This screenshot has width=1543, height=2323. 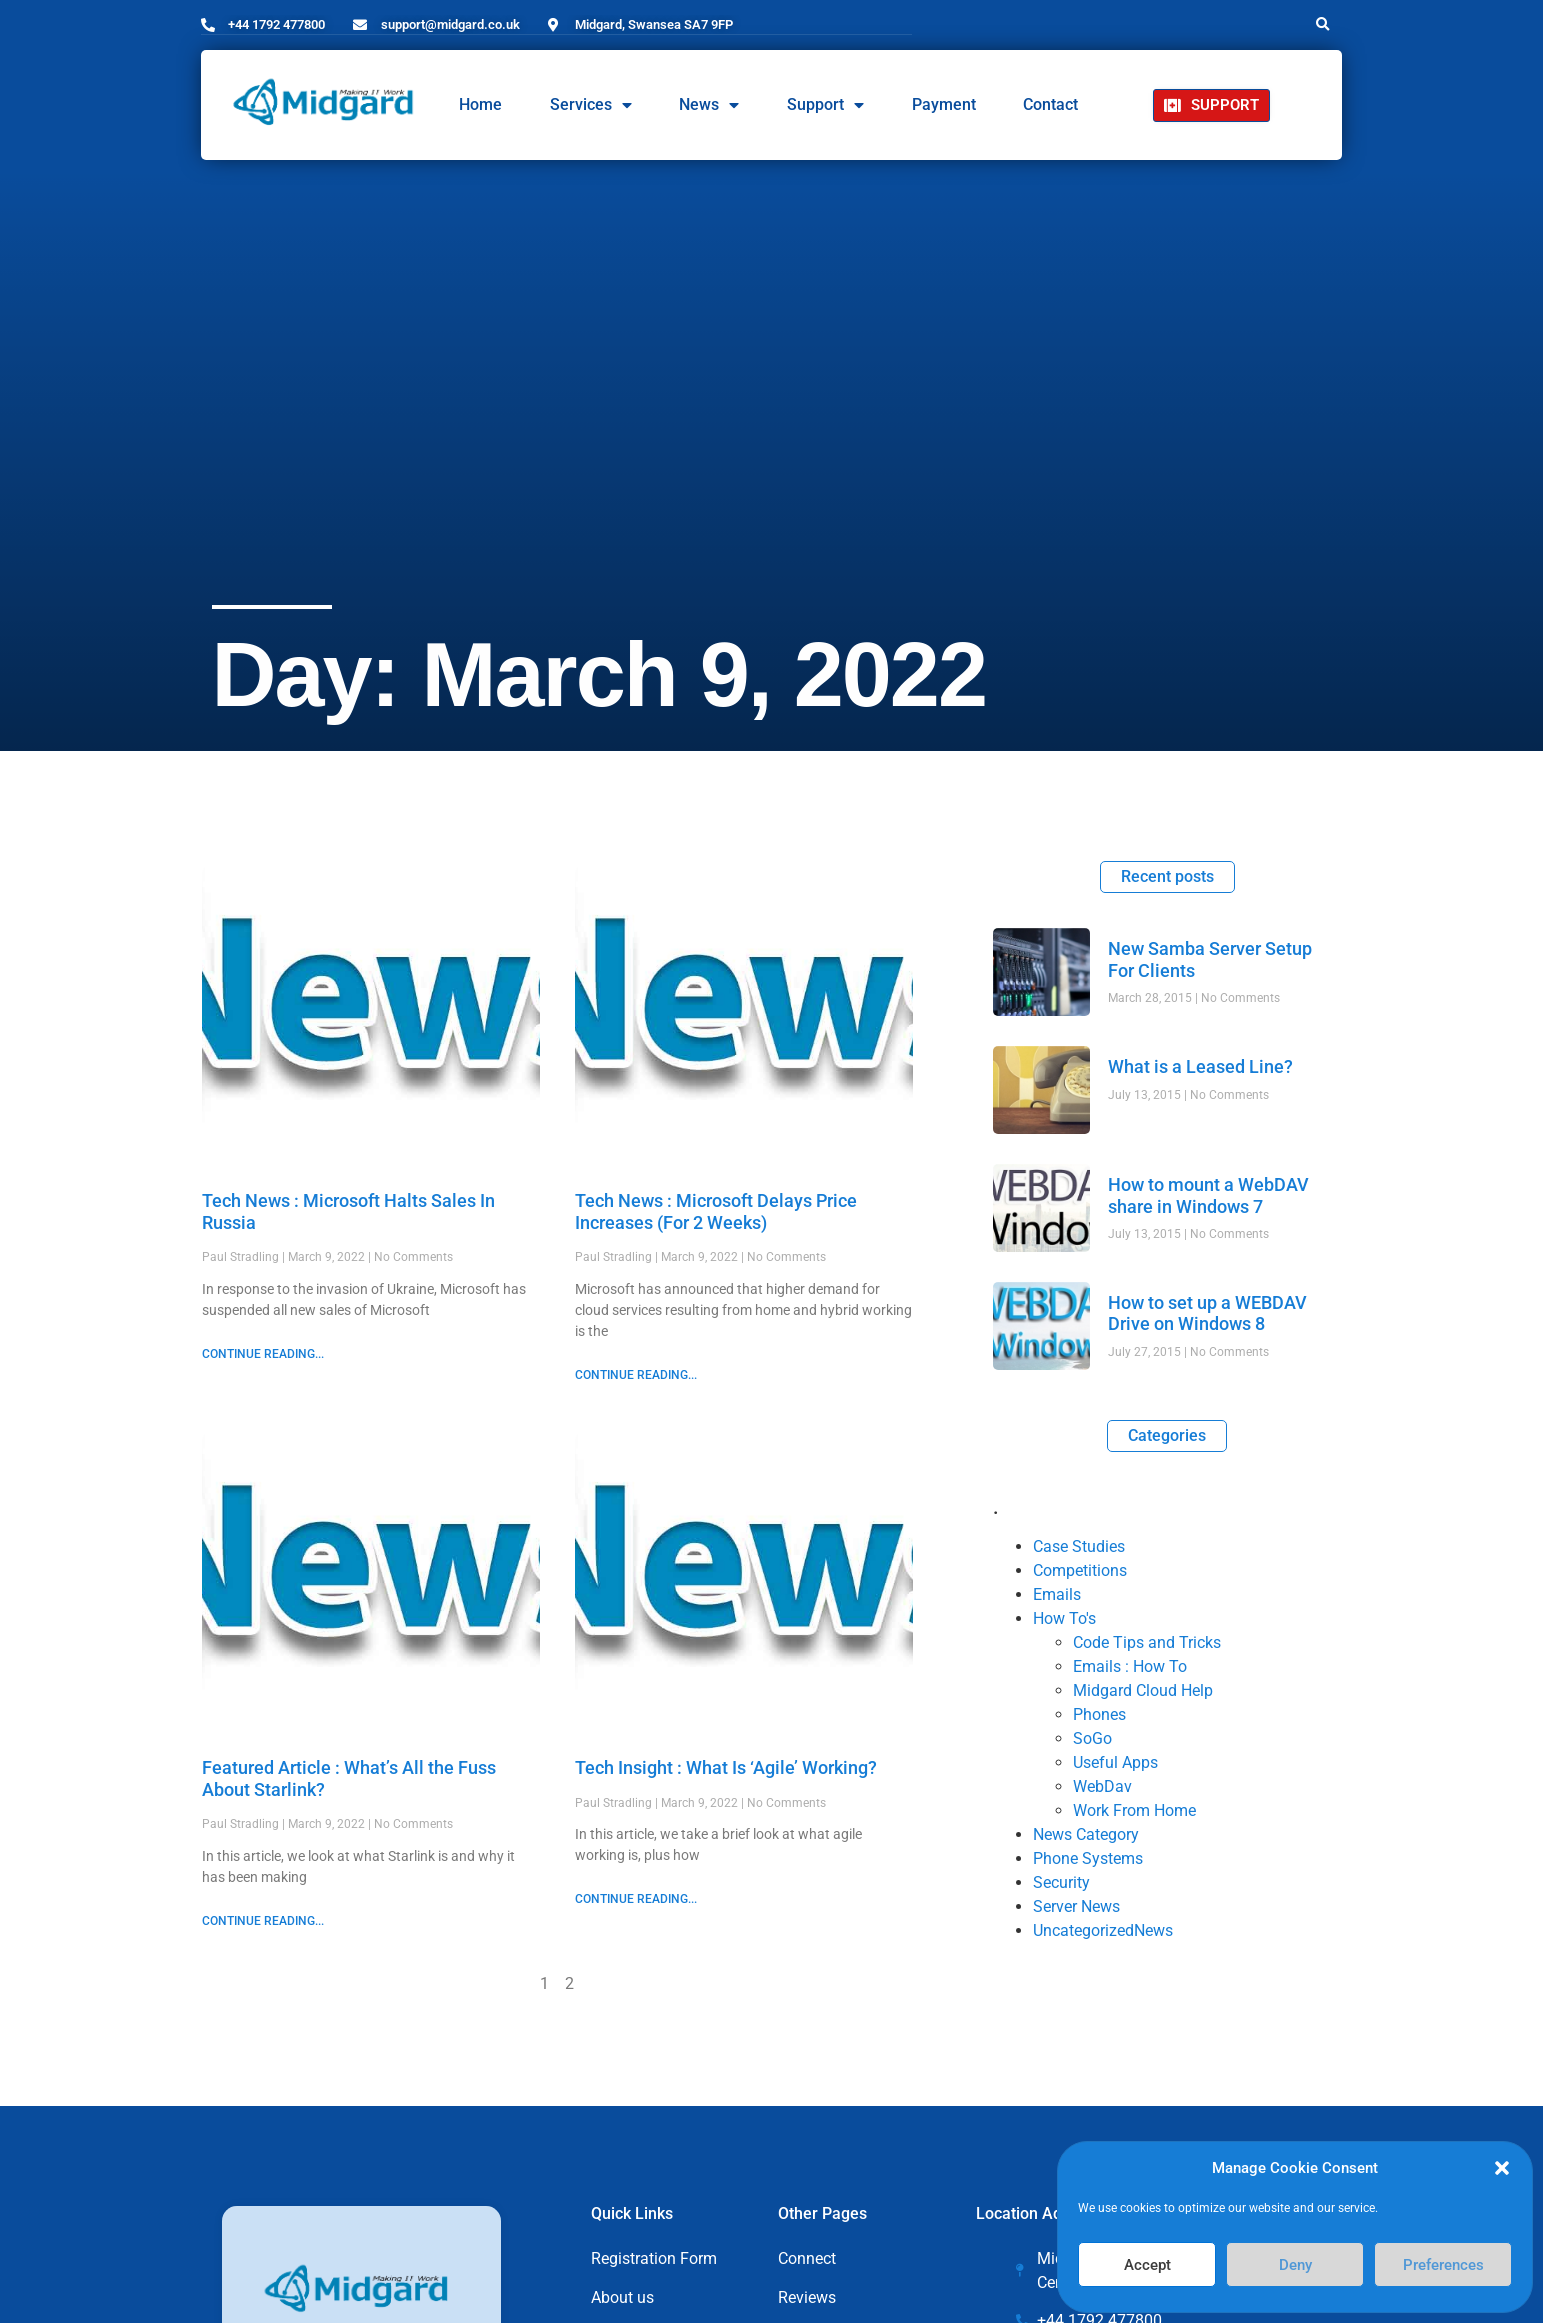 I want to click on News Category, so click(x=1086, y=1833).